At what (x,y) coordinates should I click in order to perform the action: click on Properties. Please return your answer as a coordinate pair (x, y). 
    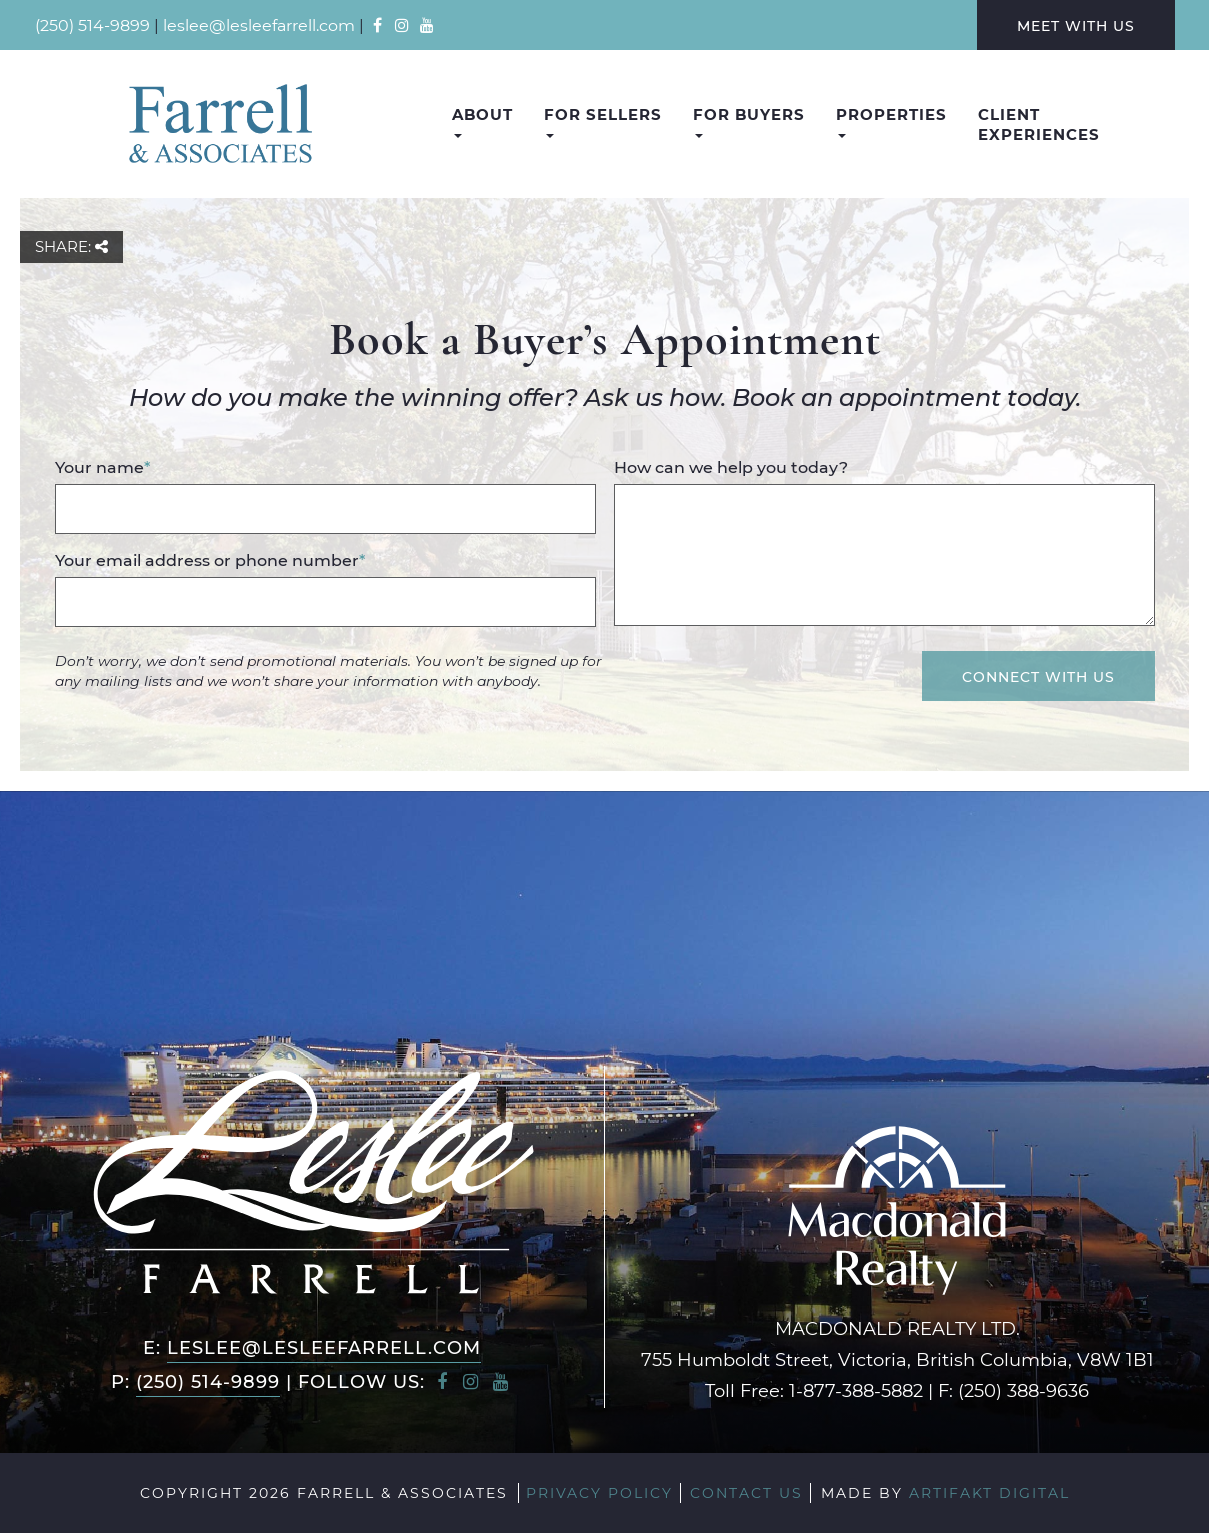
    Looking at the image, I should click on (891, 121).